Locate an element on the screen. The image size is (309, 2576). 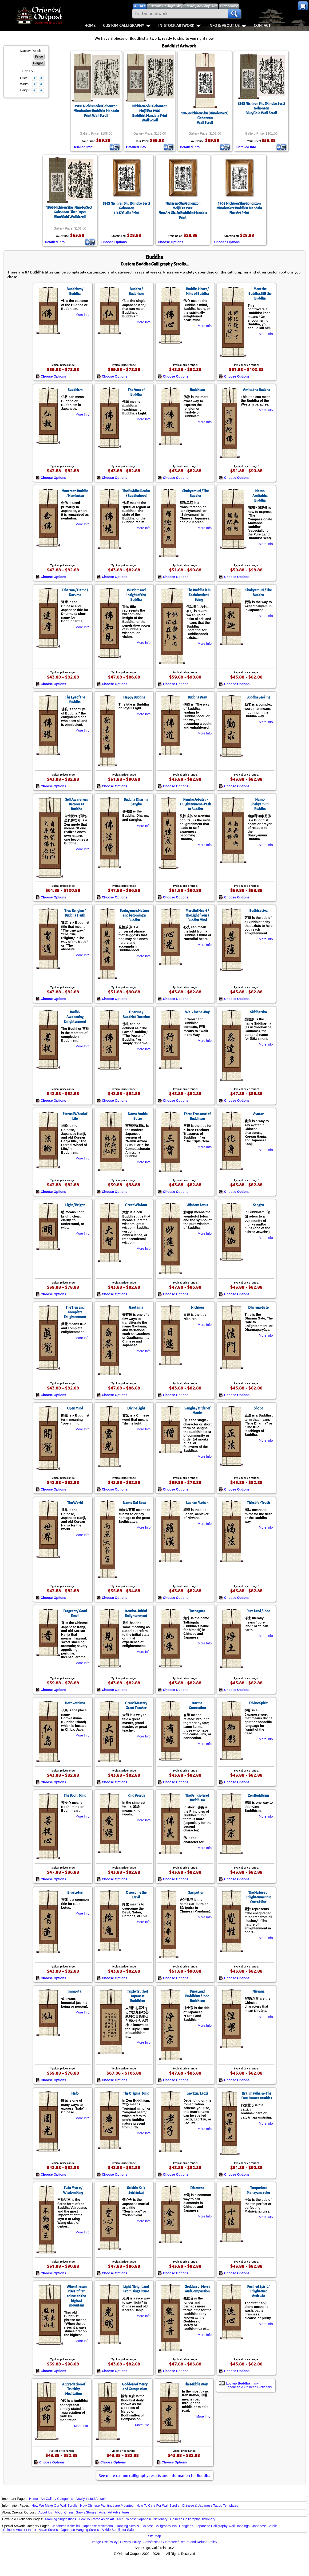
Wisdom Lotus is located at coordinates (197, 1205).